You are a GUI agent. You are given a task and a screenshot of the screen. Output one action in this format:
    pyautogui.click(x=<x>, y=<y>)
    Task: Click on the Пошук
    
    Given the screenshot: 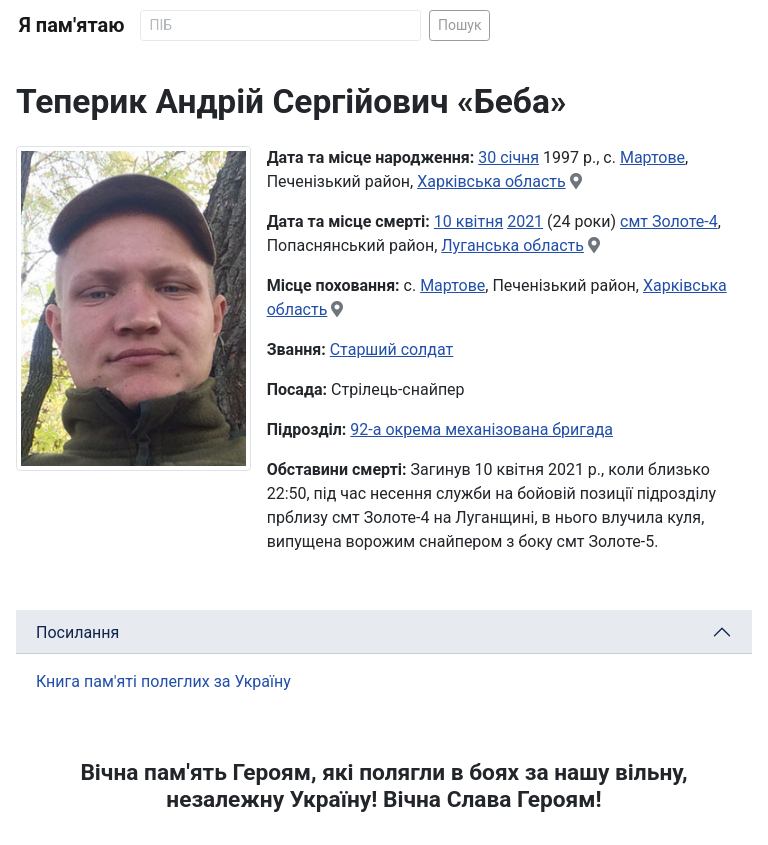 What is the action you would take?
    pyautogui.click(x=460, y=25)
    